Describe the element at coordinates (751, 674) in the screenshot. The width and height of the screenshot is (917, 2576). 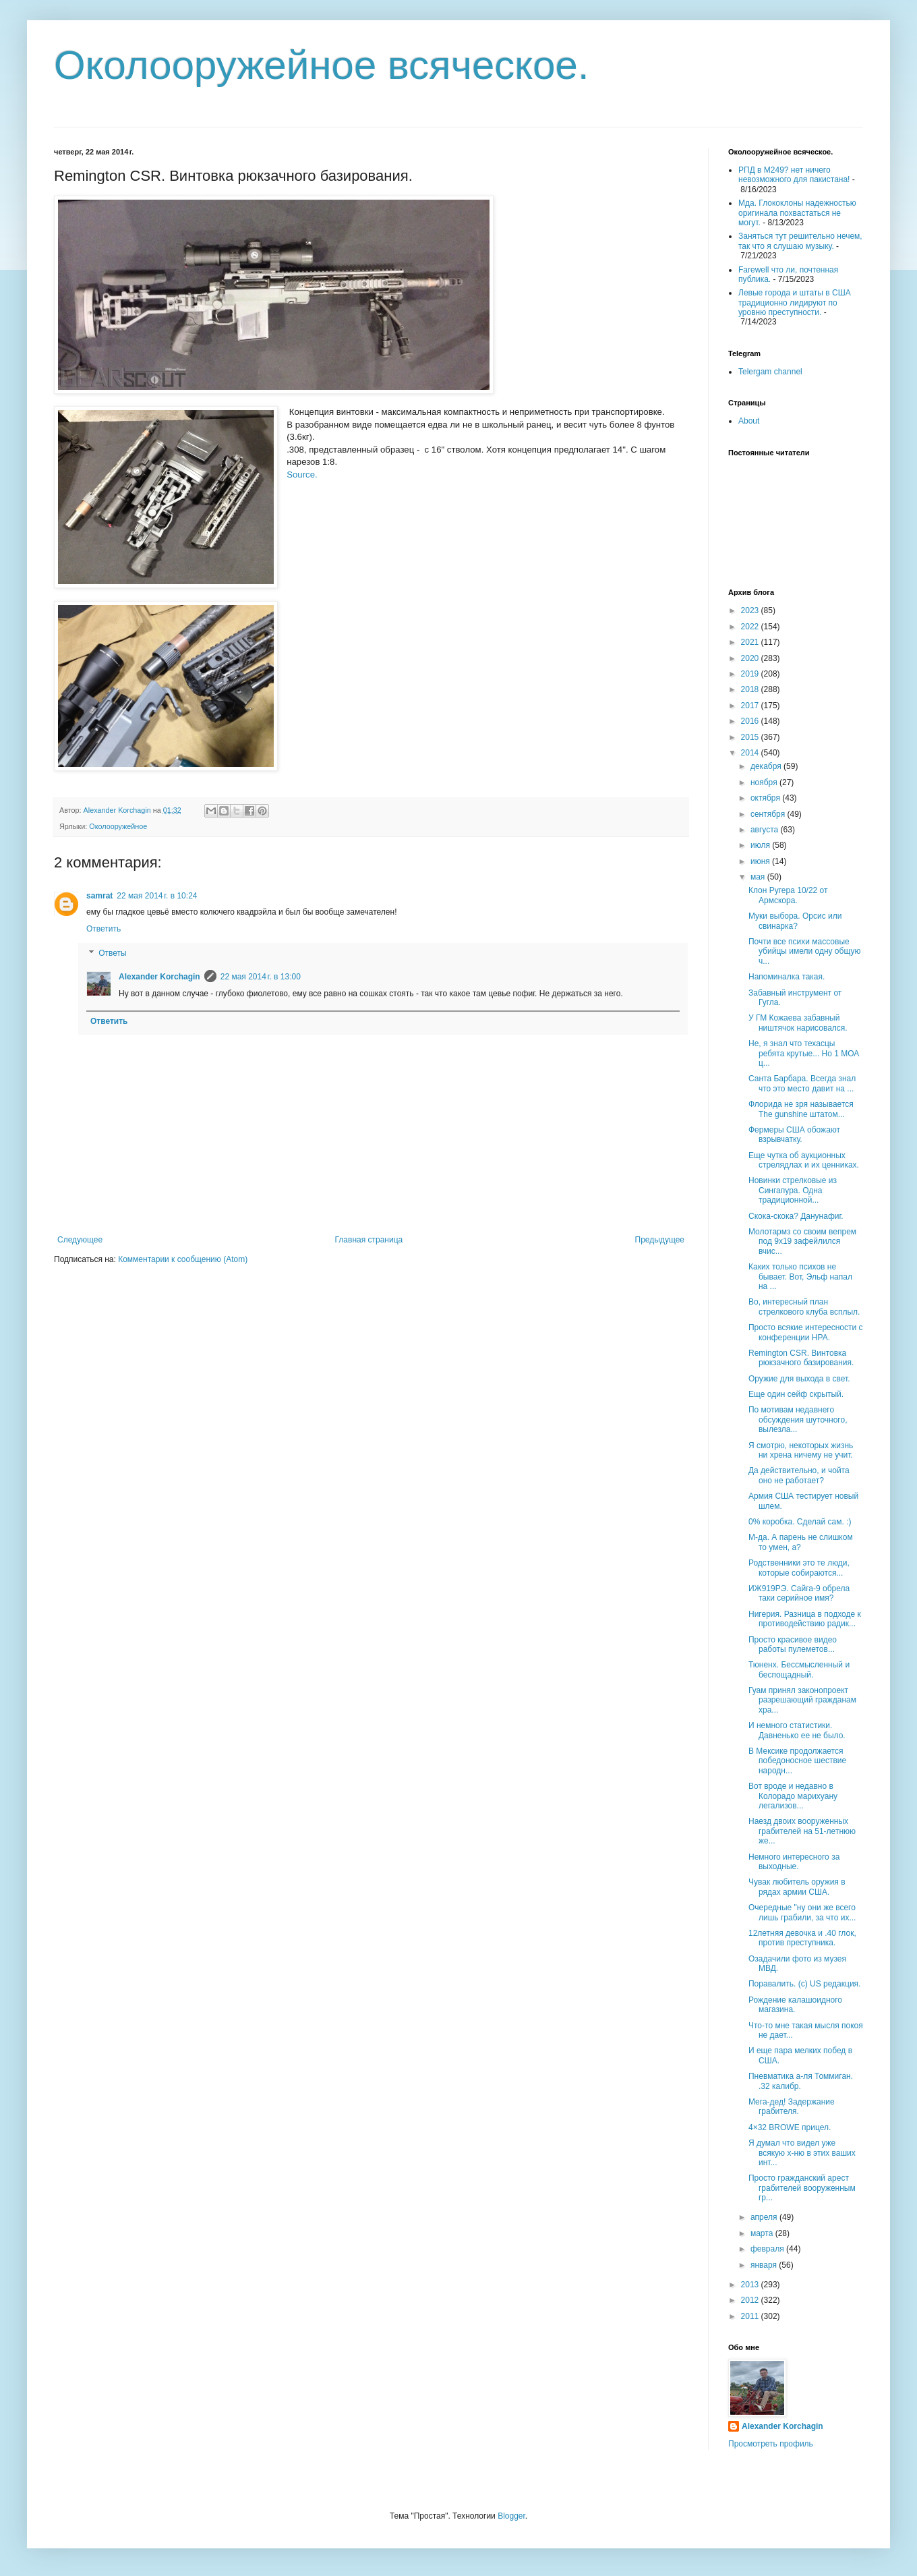
I see `2019` at that location.